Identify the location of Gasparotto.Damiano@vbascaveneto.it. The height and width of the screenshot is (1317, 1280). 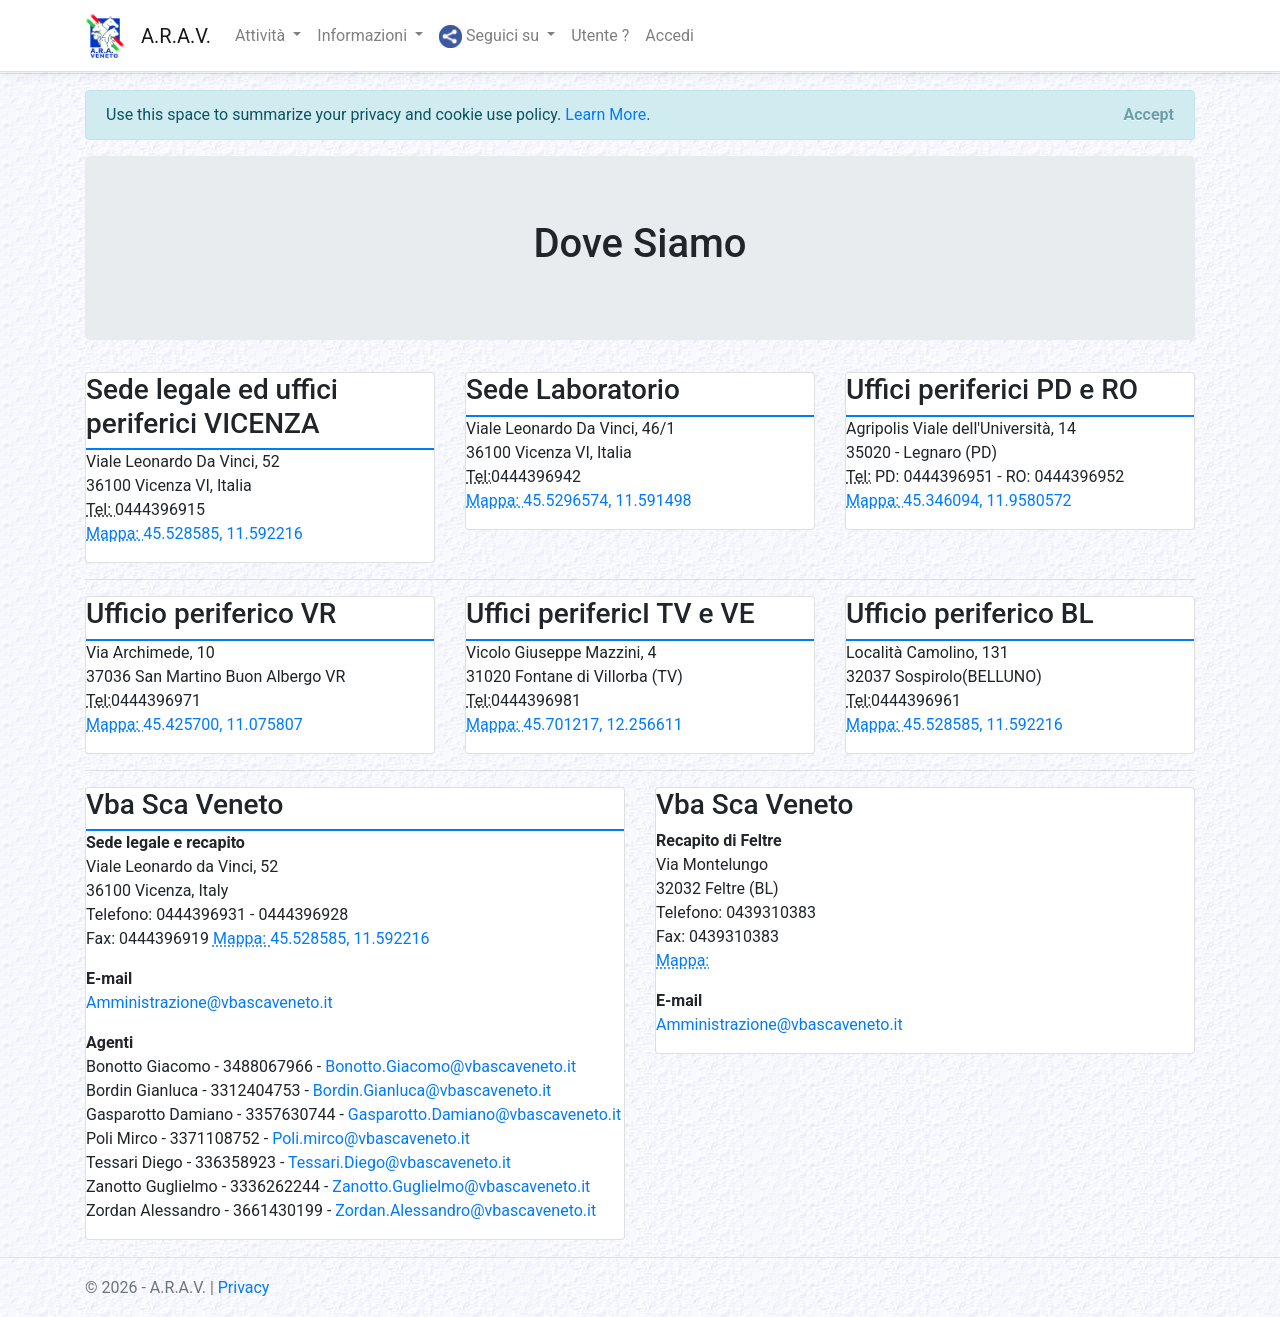
(484, 1114).